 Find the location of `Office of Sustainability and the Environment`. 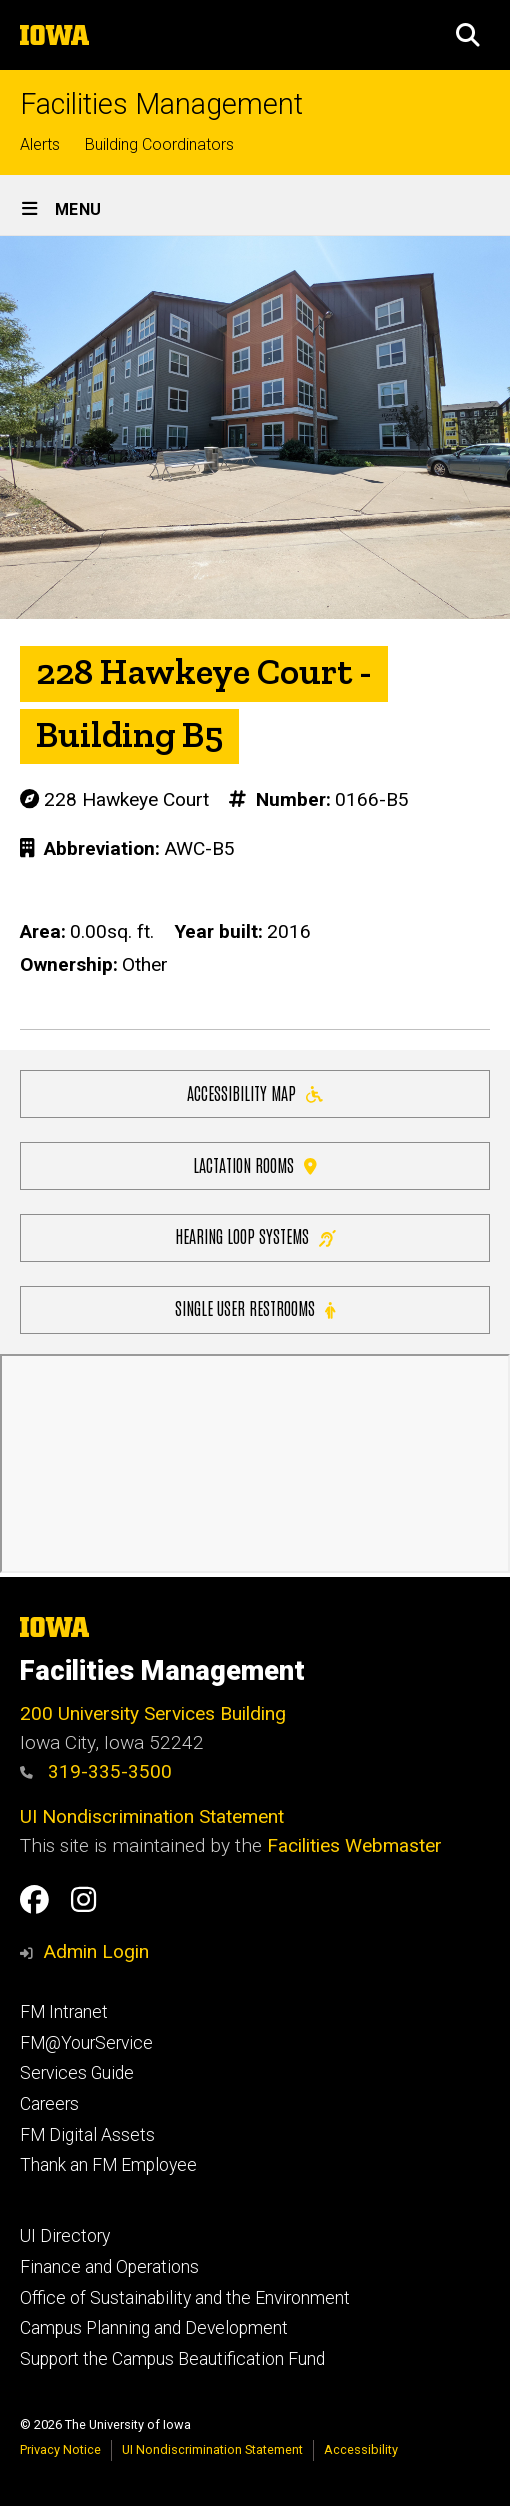

Office of Sustainability and the Environment is located at coordinates (185, 2298).